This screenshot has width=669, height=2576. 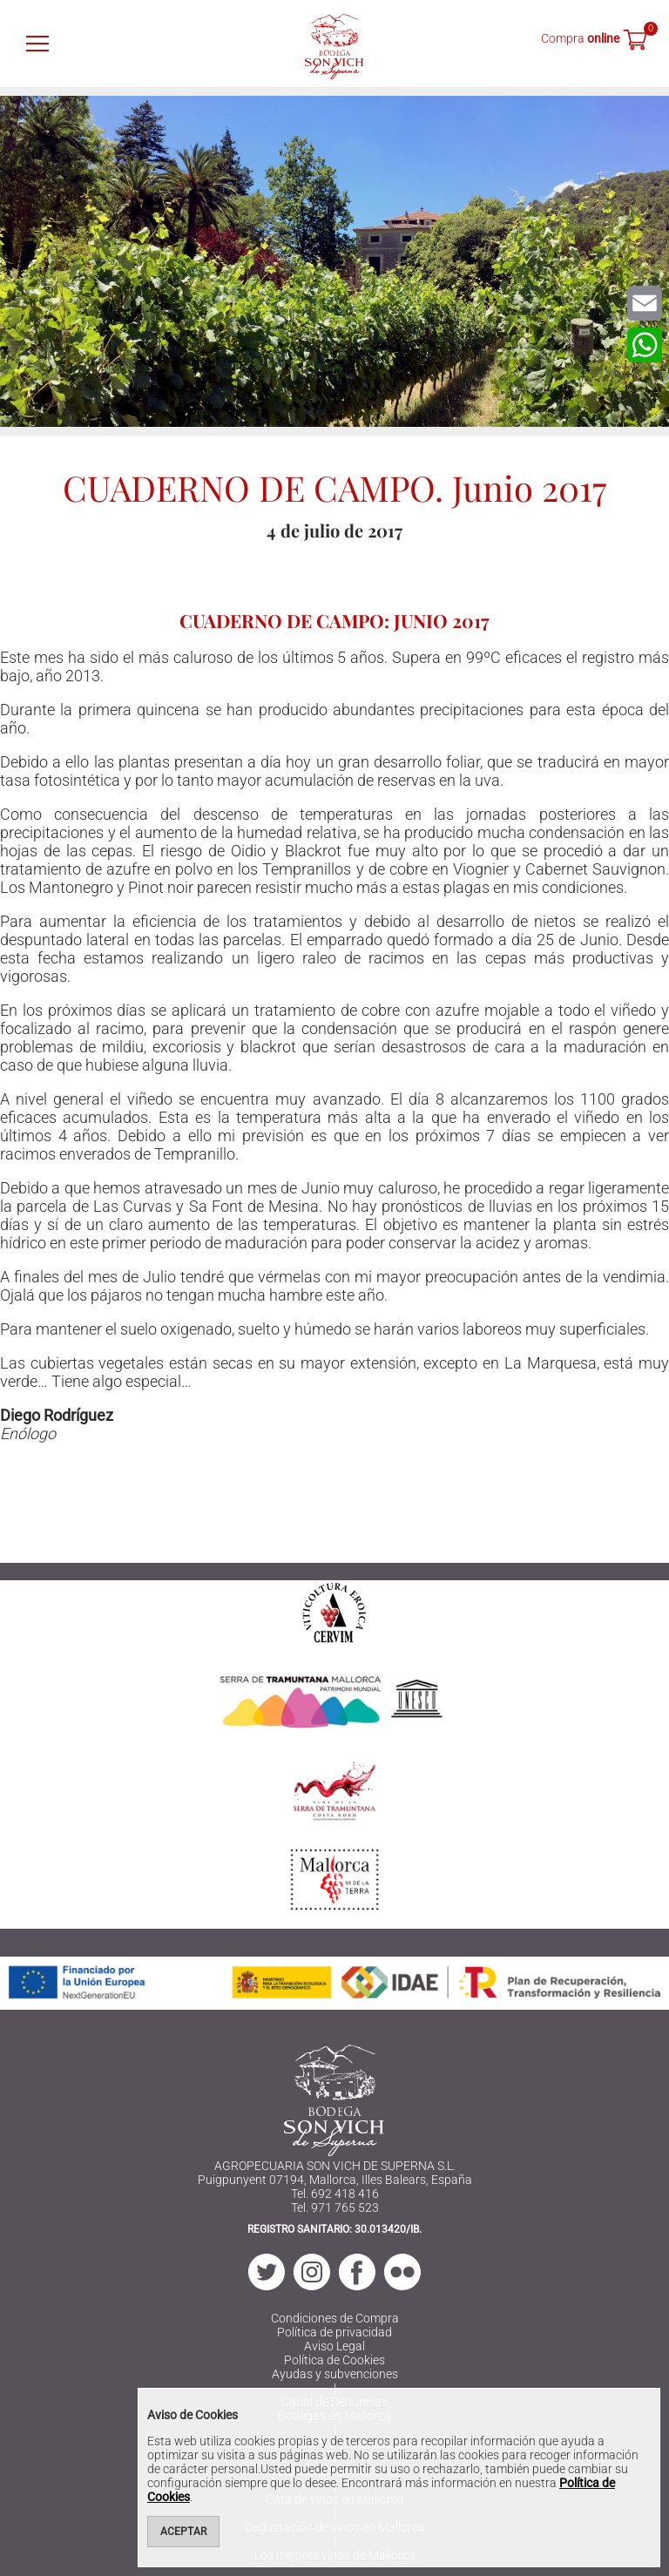 What do you see at coordinates (335, 2318) in the screenshot?
I see `Condiciones de Compra` at bounding box center [335, 2318].